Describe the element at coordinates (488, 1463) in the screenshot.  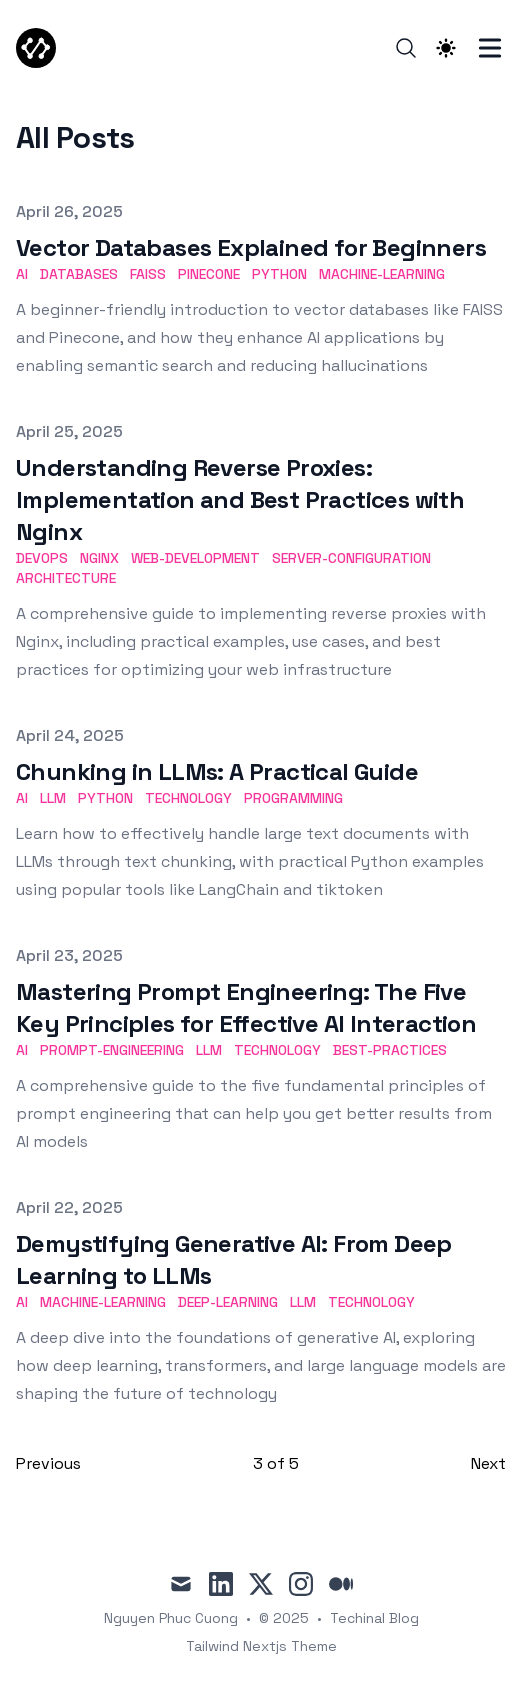
I see `Next` at that location.